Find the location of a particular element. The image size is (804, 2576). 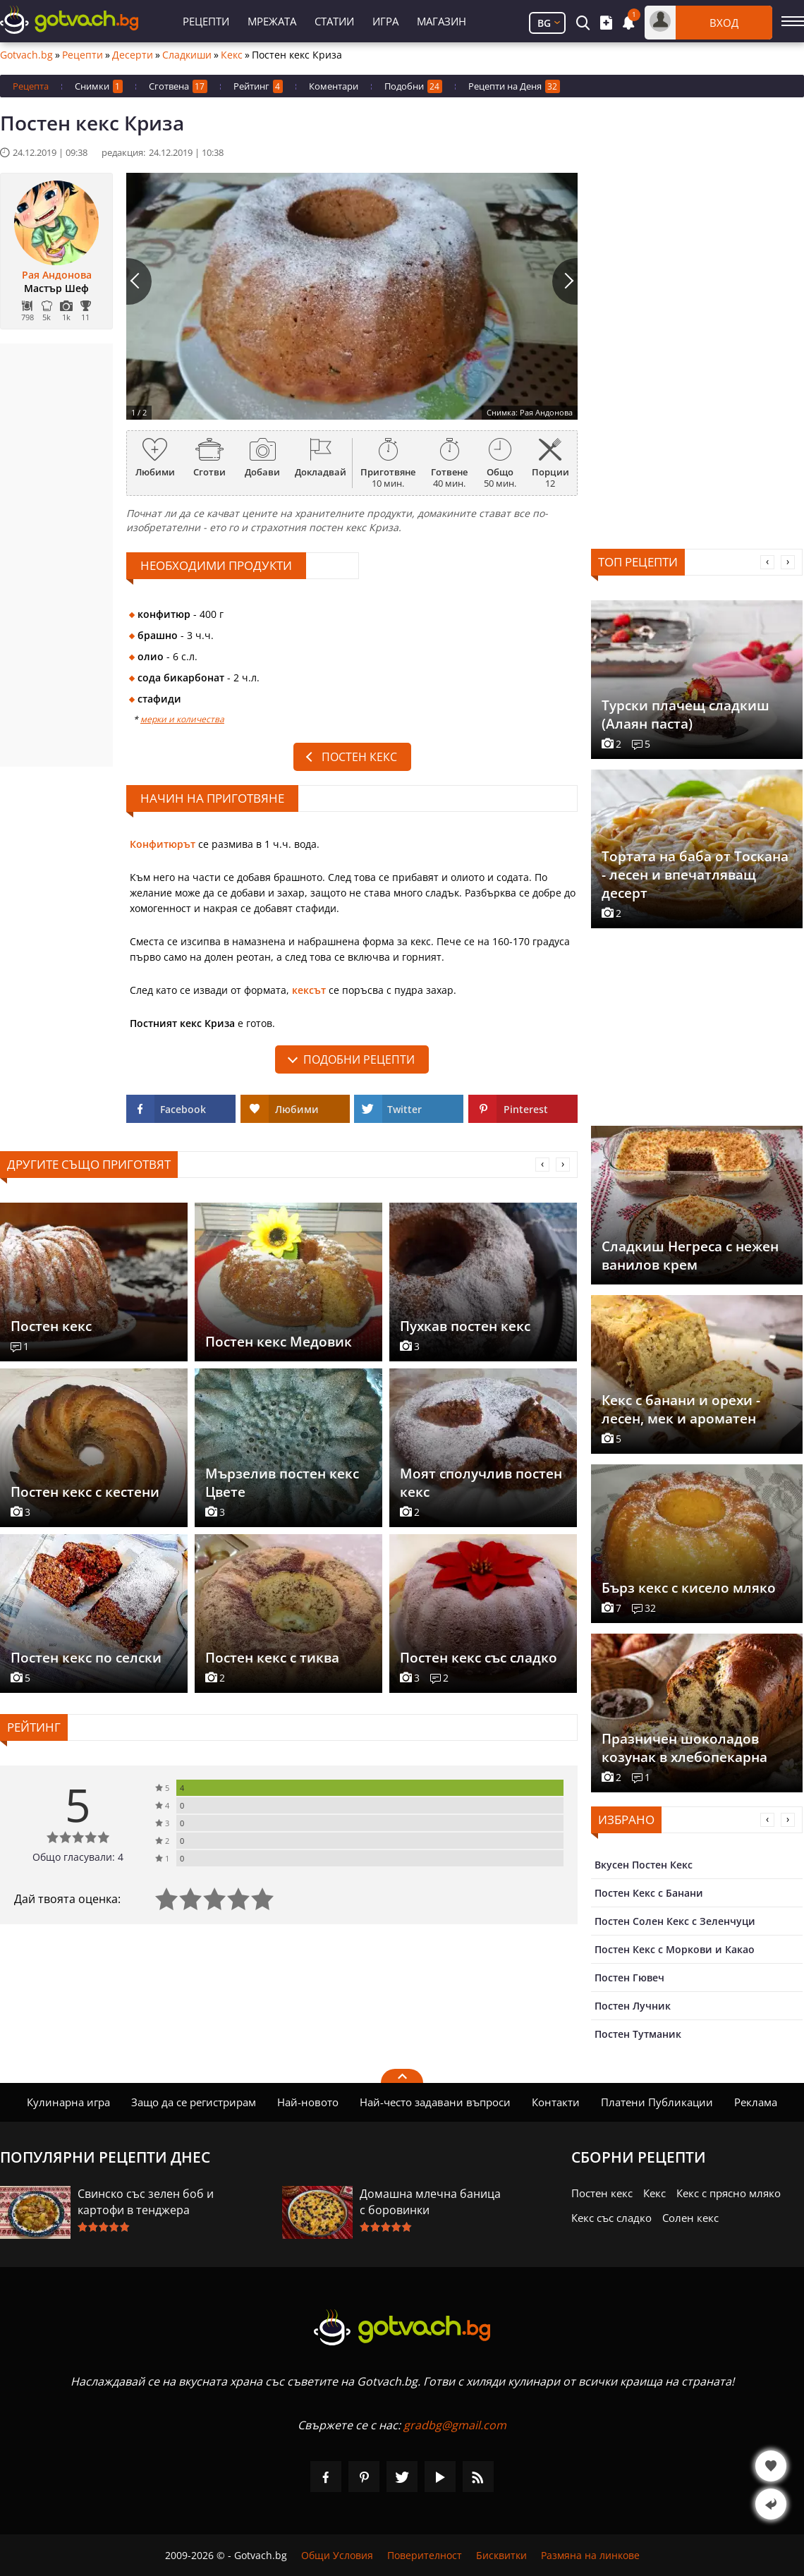

Общо гласували: 4 is located at coordinates (77, 1857).